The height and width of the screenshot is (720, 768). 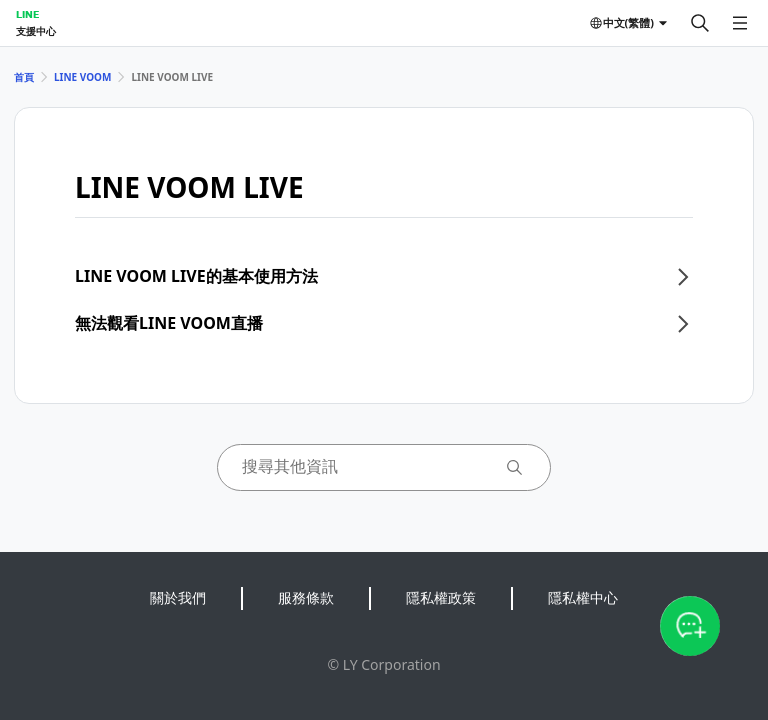 What do you see at coordinates (82, 77) in the screenshot?
I see `LINE VOOM` at bounding box center [82, 77].